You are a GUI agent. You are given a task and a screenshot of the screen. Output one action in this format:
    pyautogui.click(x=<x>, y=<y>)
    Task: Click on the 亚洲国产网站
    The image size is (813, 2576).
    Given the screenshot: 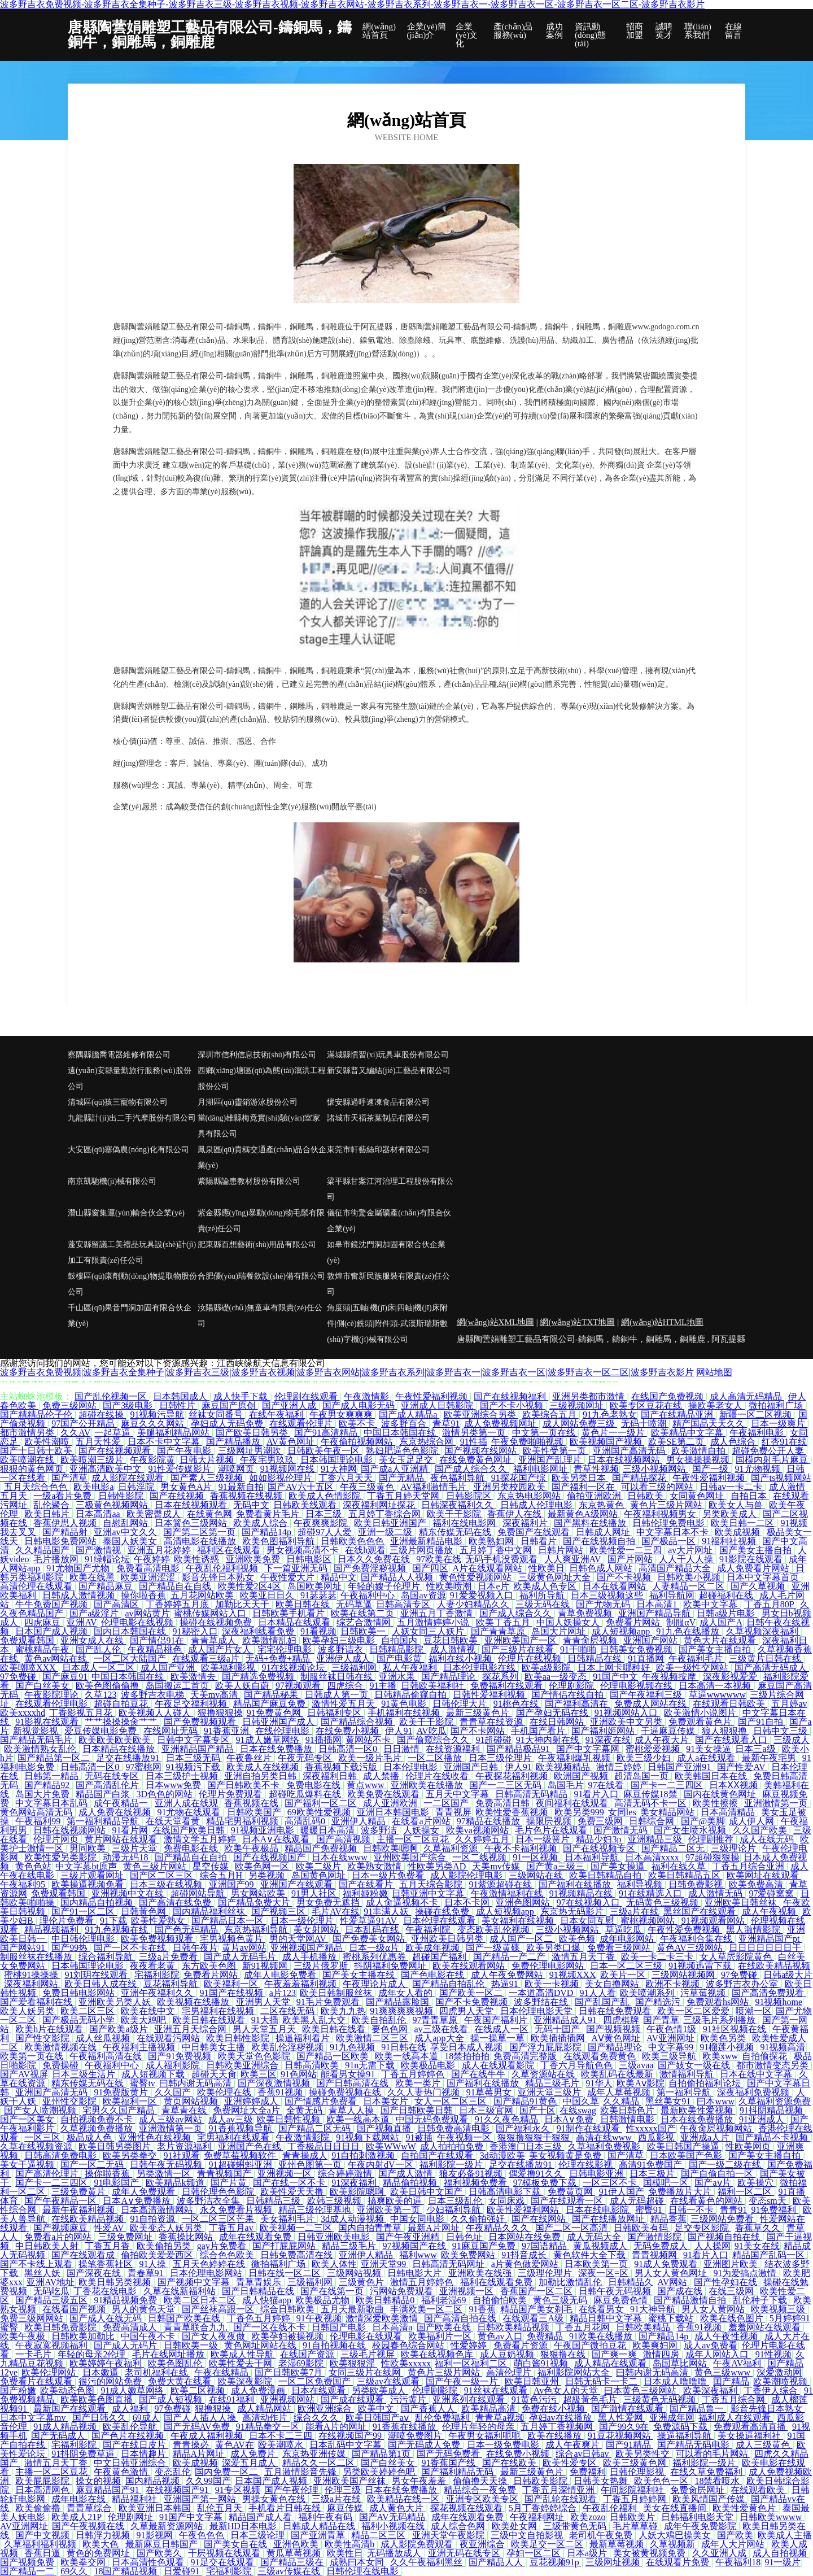 What is the action you would take?
    pyautogui.click(x=651, y=1640)
    